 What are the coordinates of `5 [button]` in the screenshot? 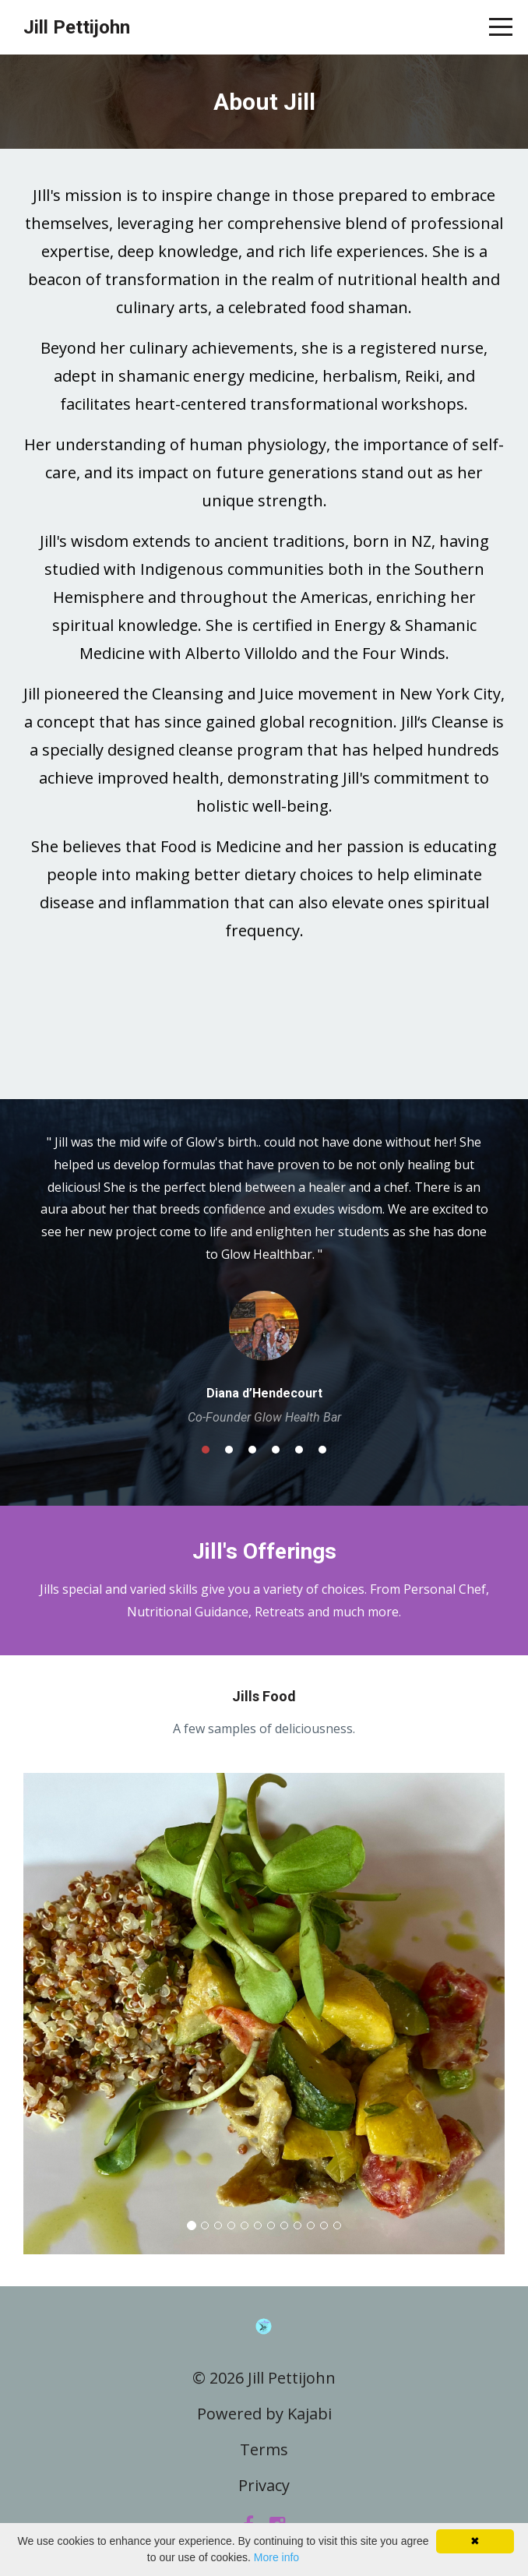 It's located at (299, 1450).